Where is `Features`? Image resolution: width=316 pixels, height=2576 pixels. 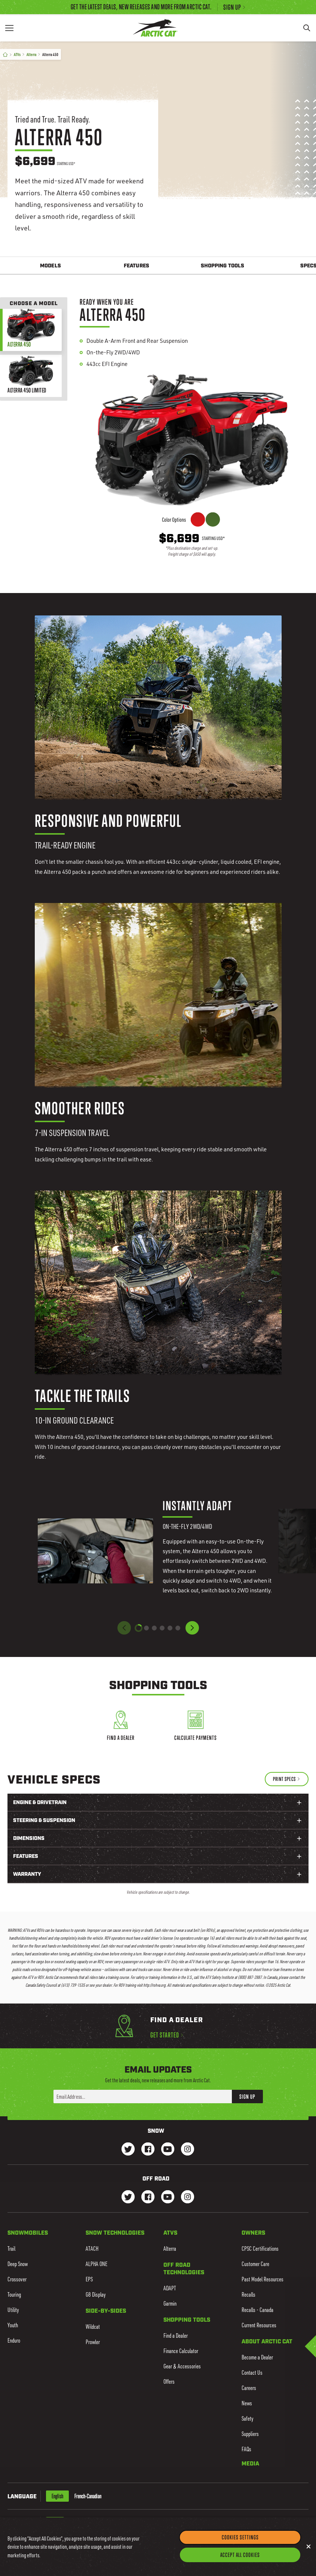 Features is located at coordinates (136, 266).